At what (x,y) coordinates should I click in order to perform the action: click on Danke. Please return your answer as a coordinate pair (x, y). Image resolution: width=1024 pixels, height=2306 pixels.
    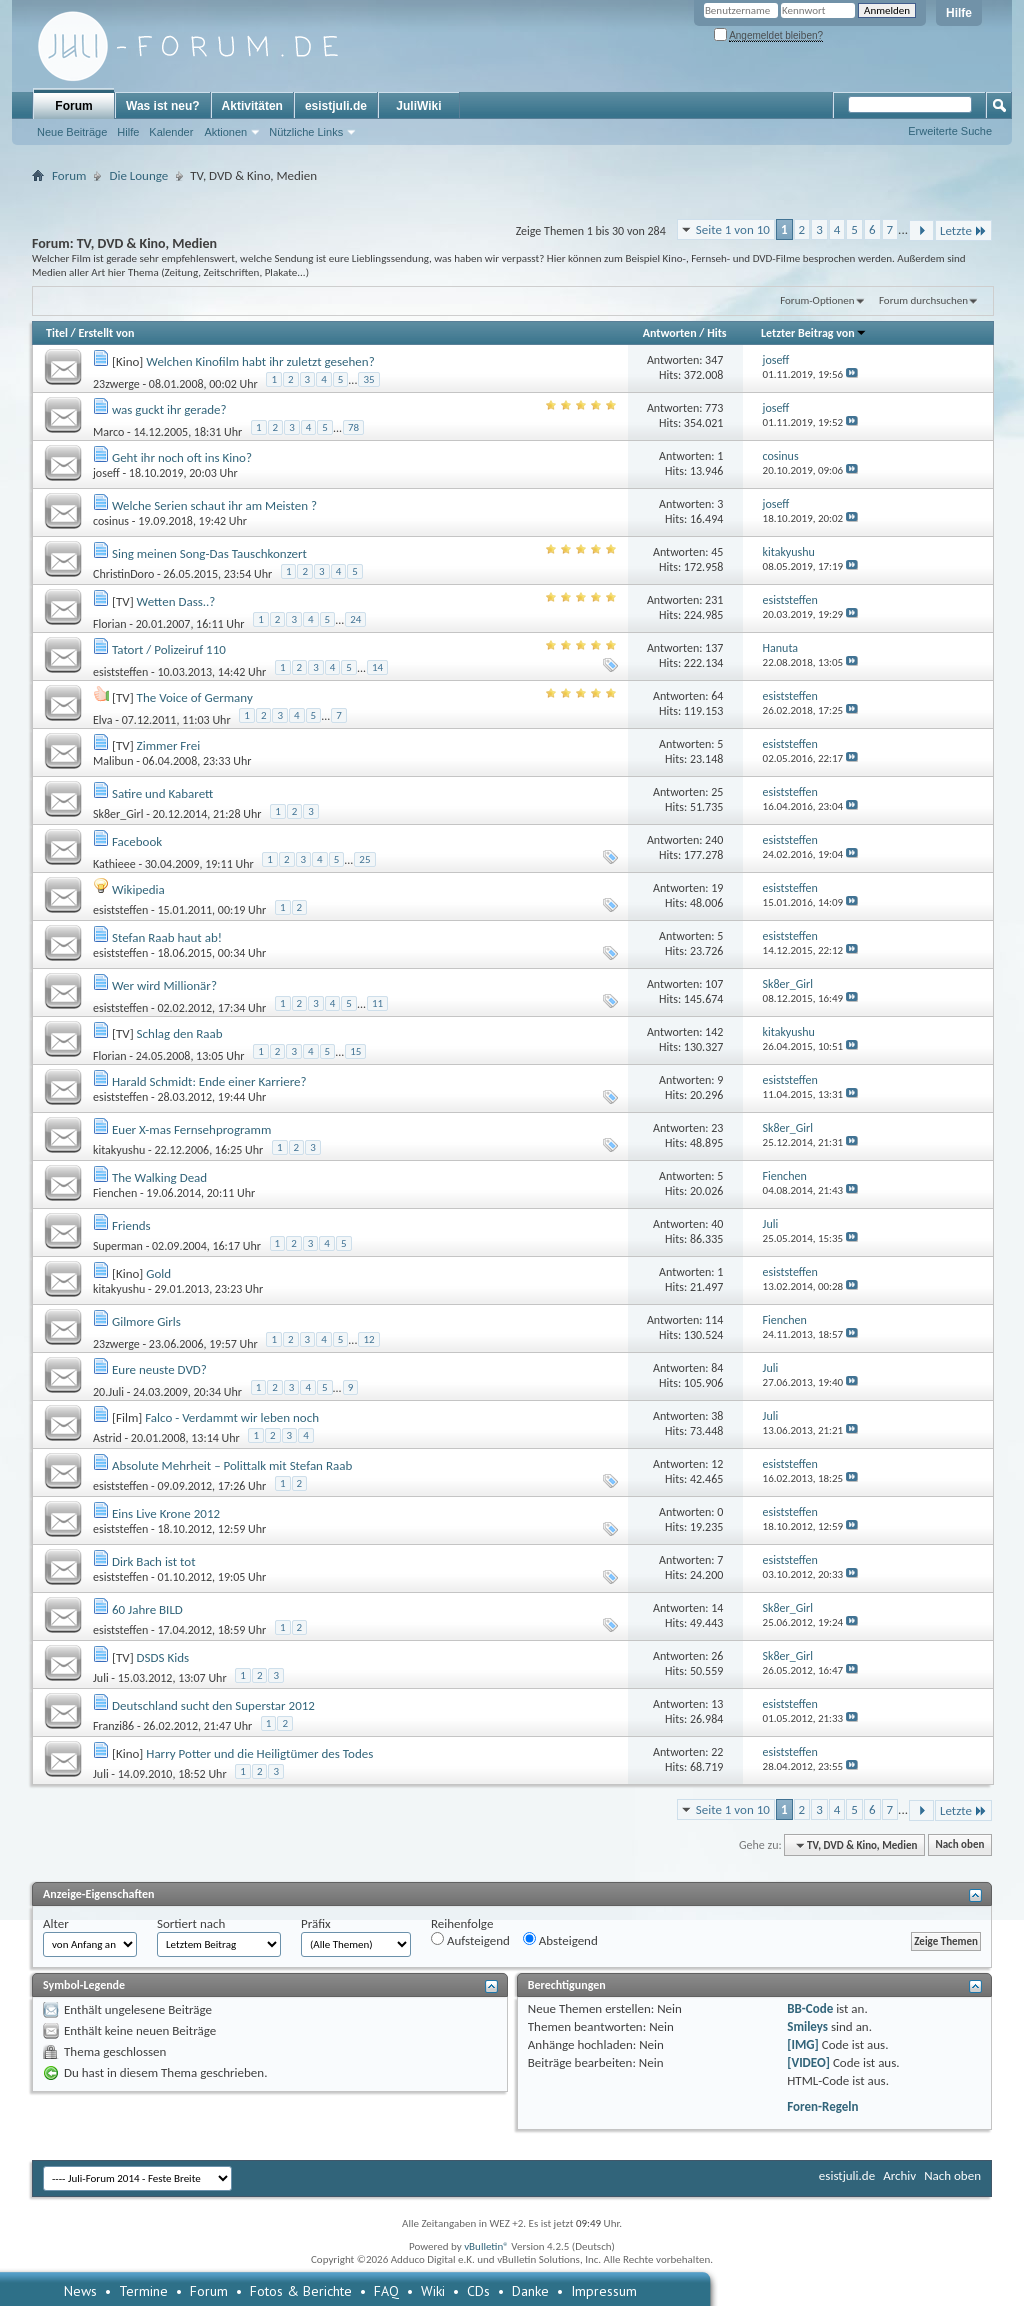
    Looking at the image, I should click on (530, 2291).